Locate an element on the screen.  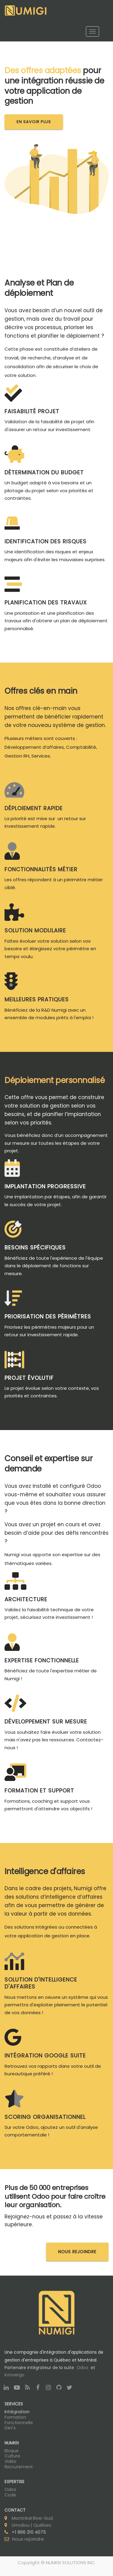
Culture is located at coordinates (12, 2456).